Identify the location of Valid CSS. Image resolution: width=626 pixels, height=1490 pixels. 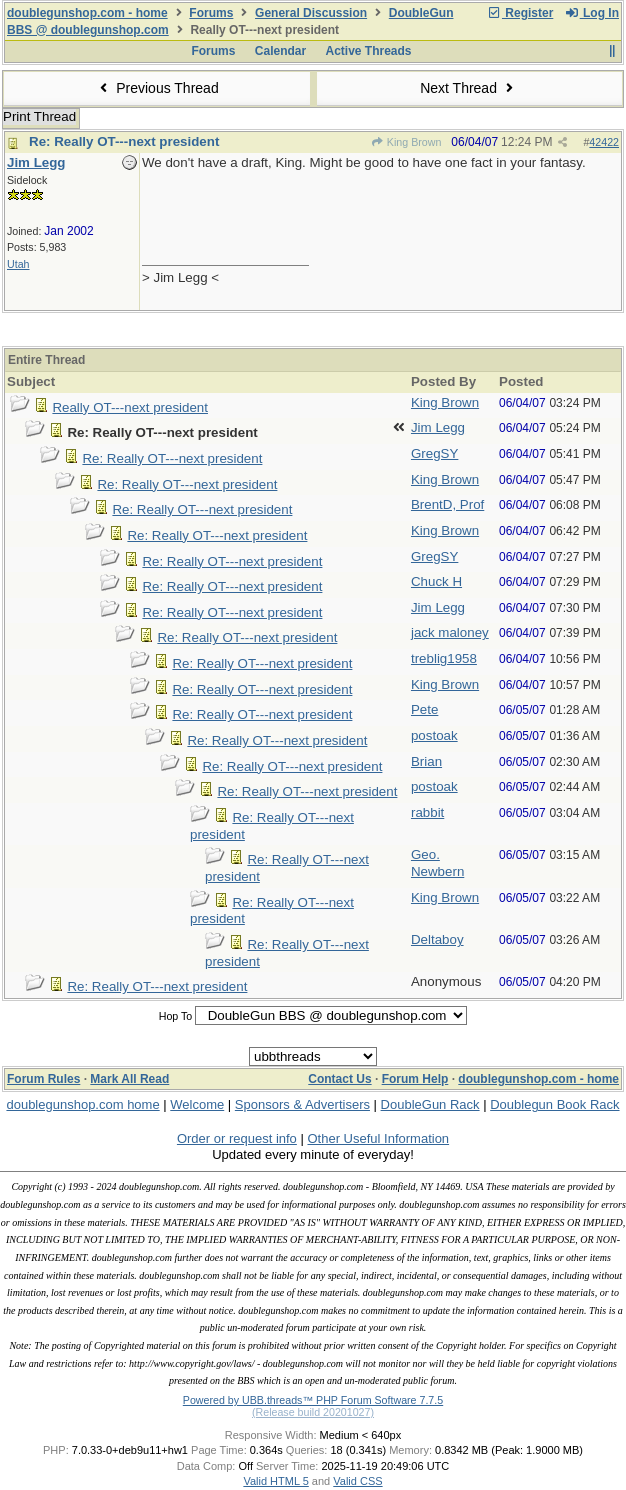
(357, 1481).